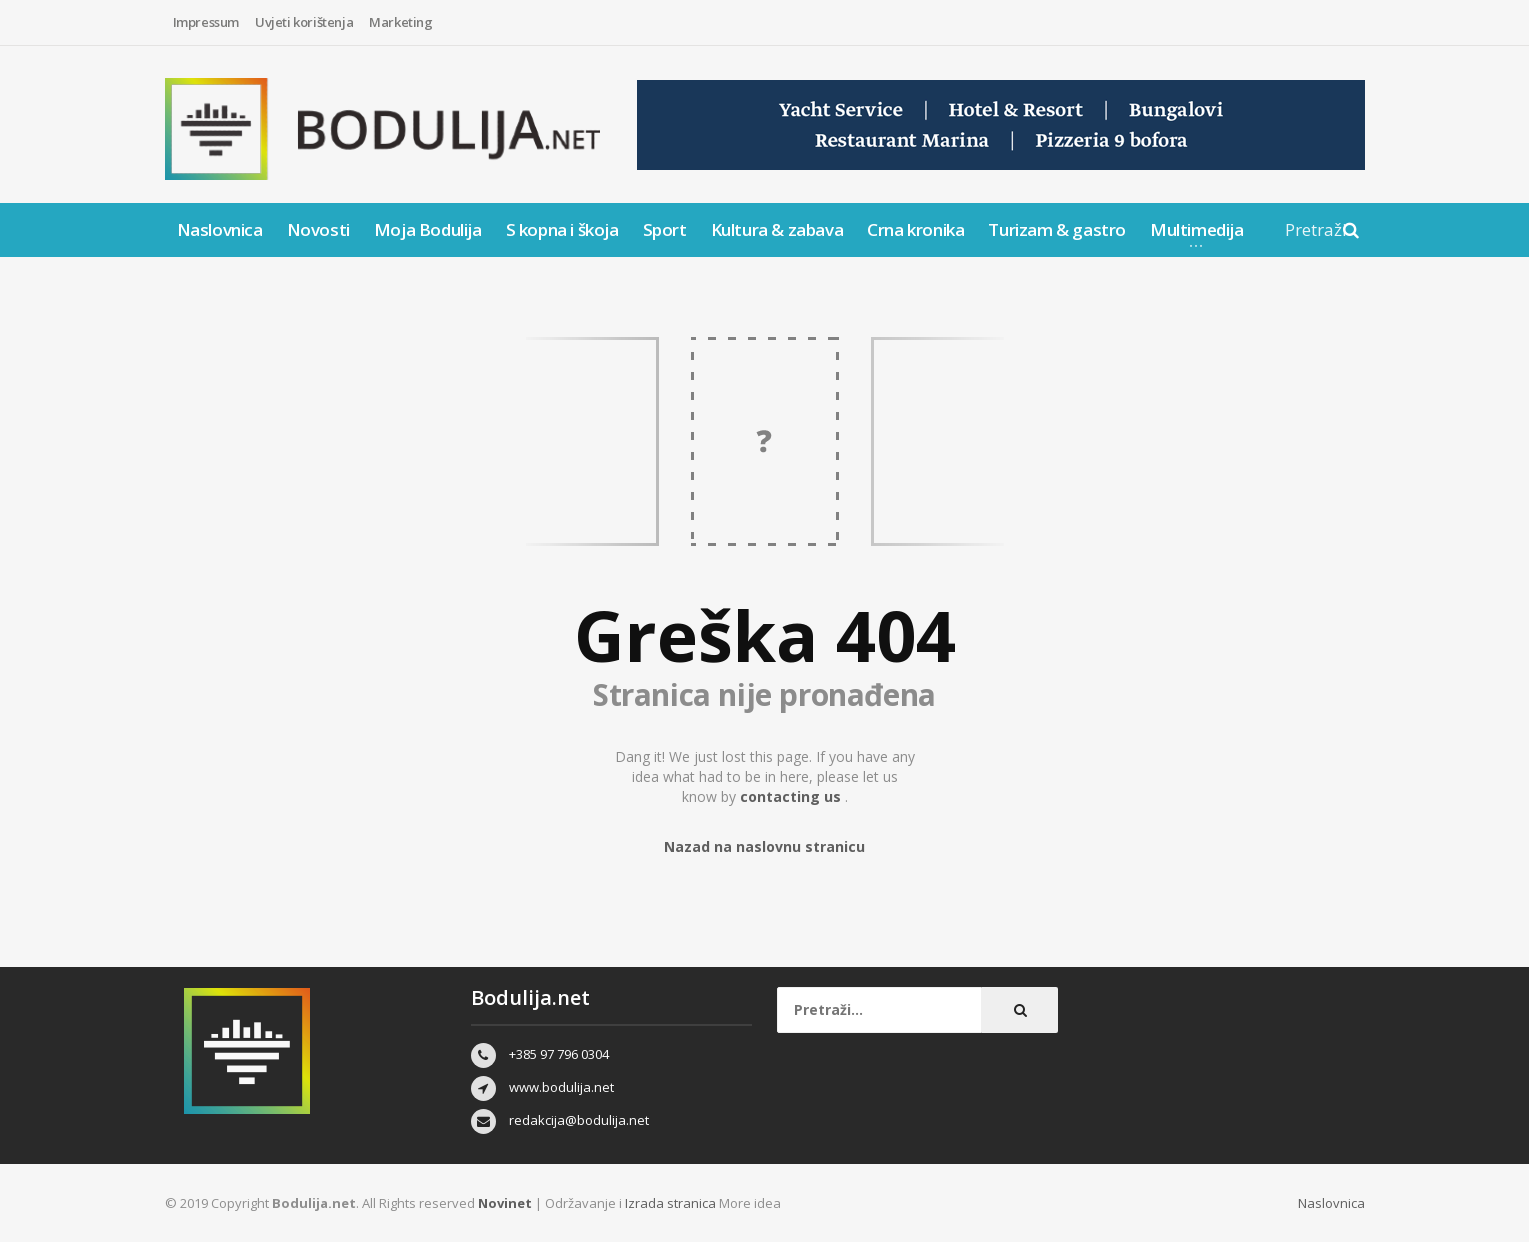 This screenshot has width=1529, height=1242. Describe the element at coordinates (1057, 229) in the screenshot. I see `Turizam & gastro` at that location.